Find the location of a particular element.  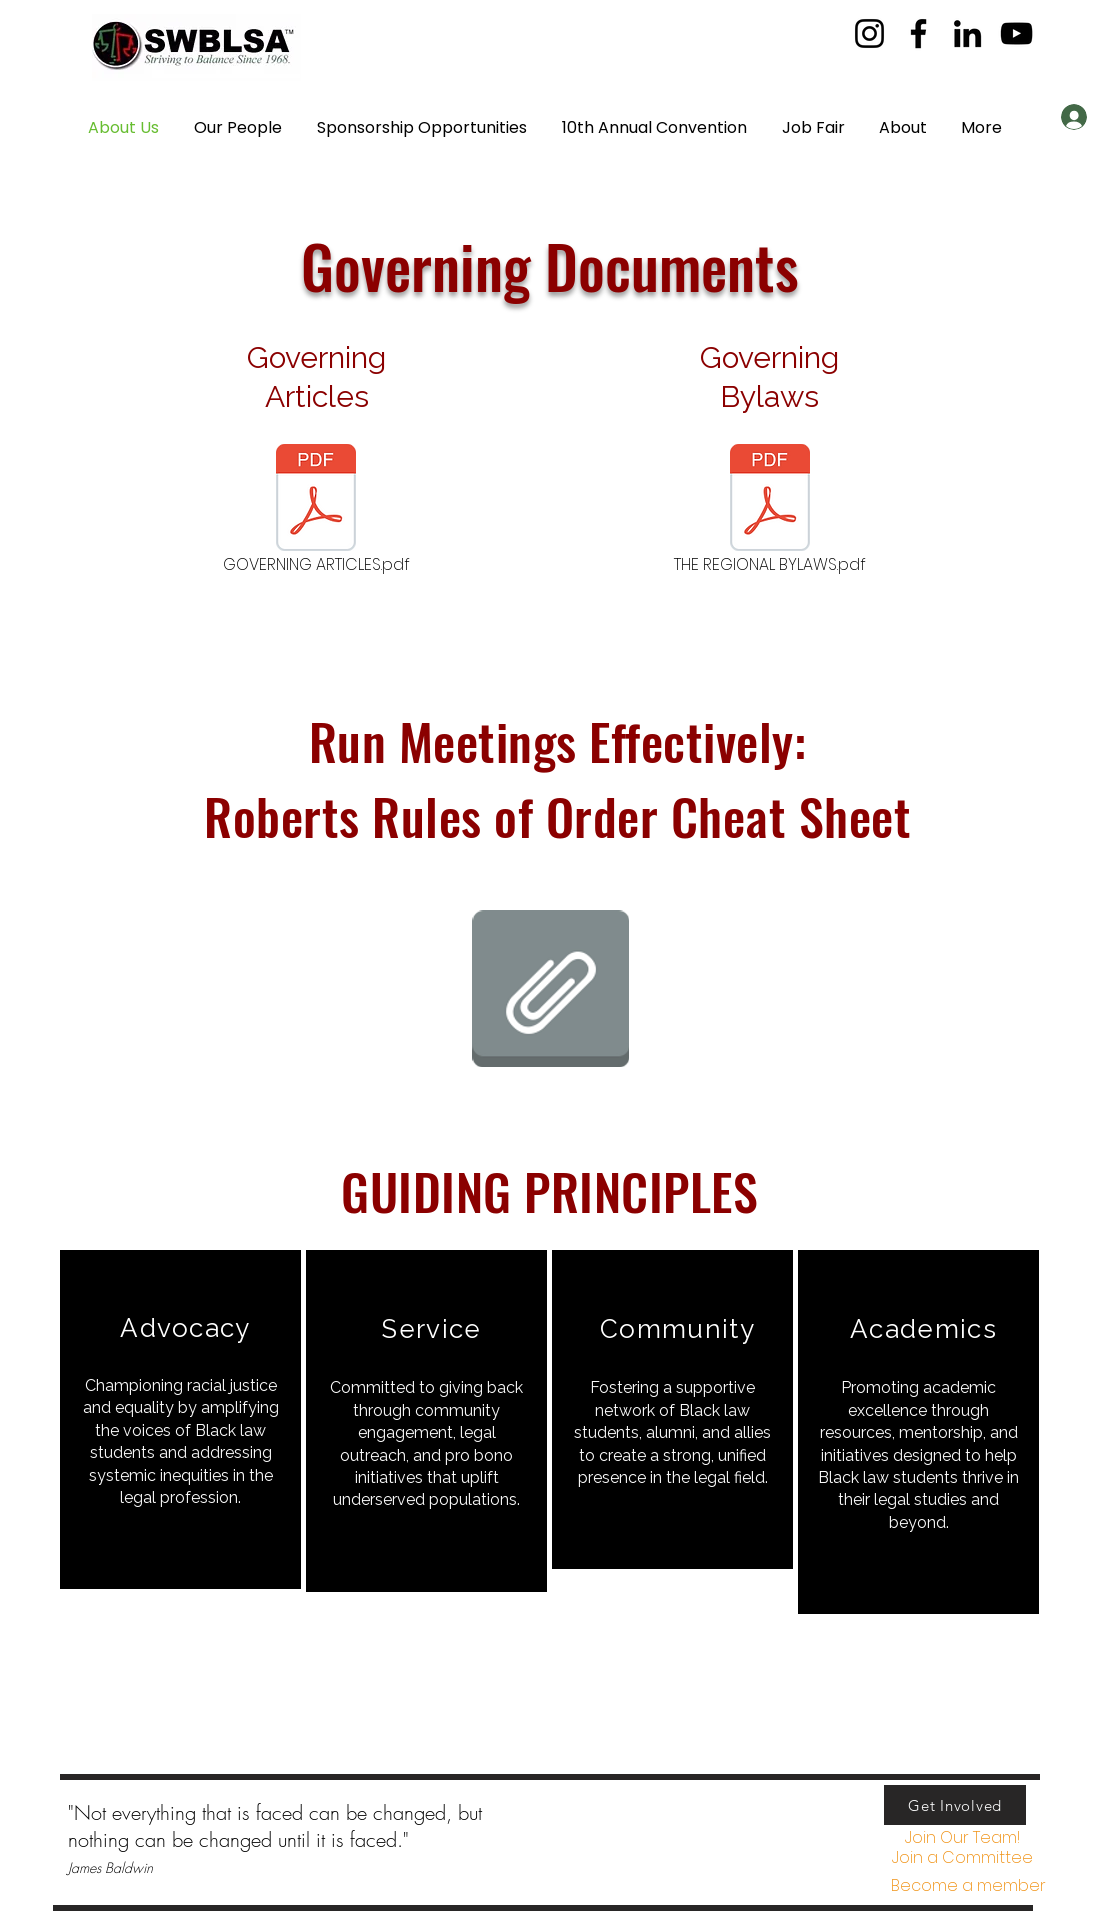

[Facebook] is located at coordinates (918, 33).